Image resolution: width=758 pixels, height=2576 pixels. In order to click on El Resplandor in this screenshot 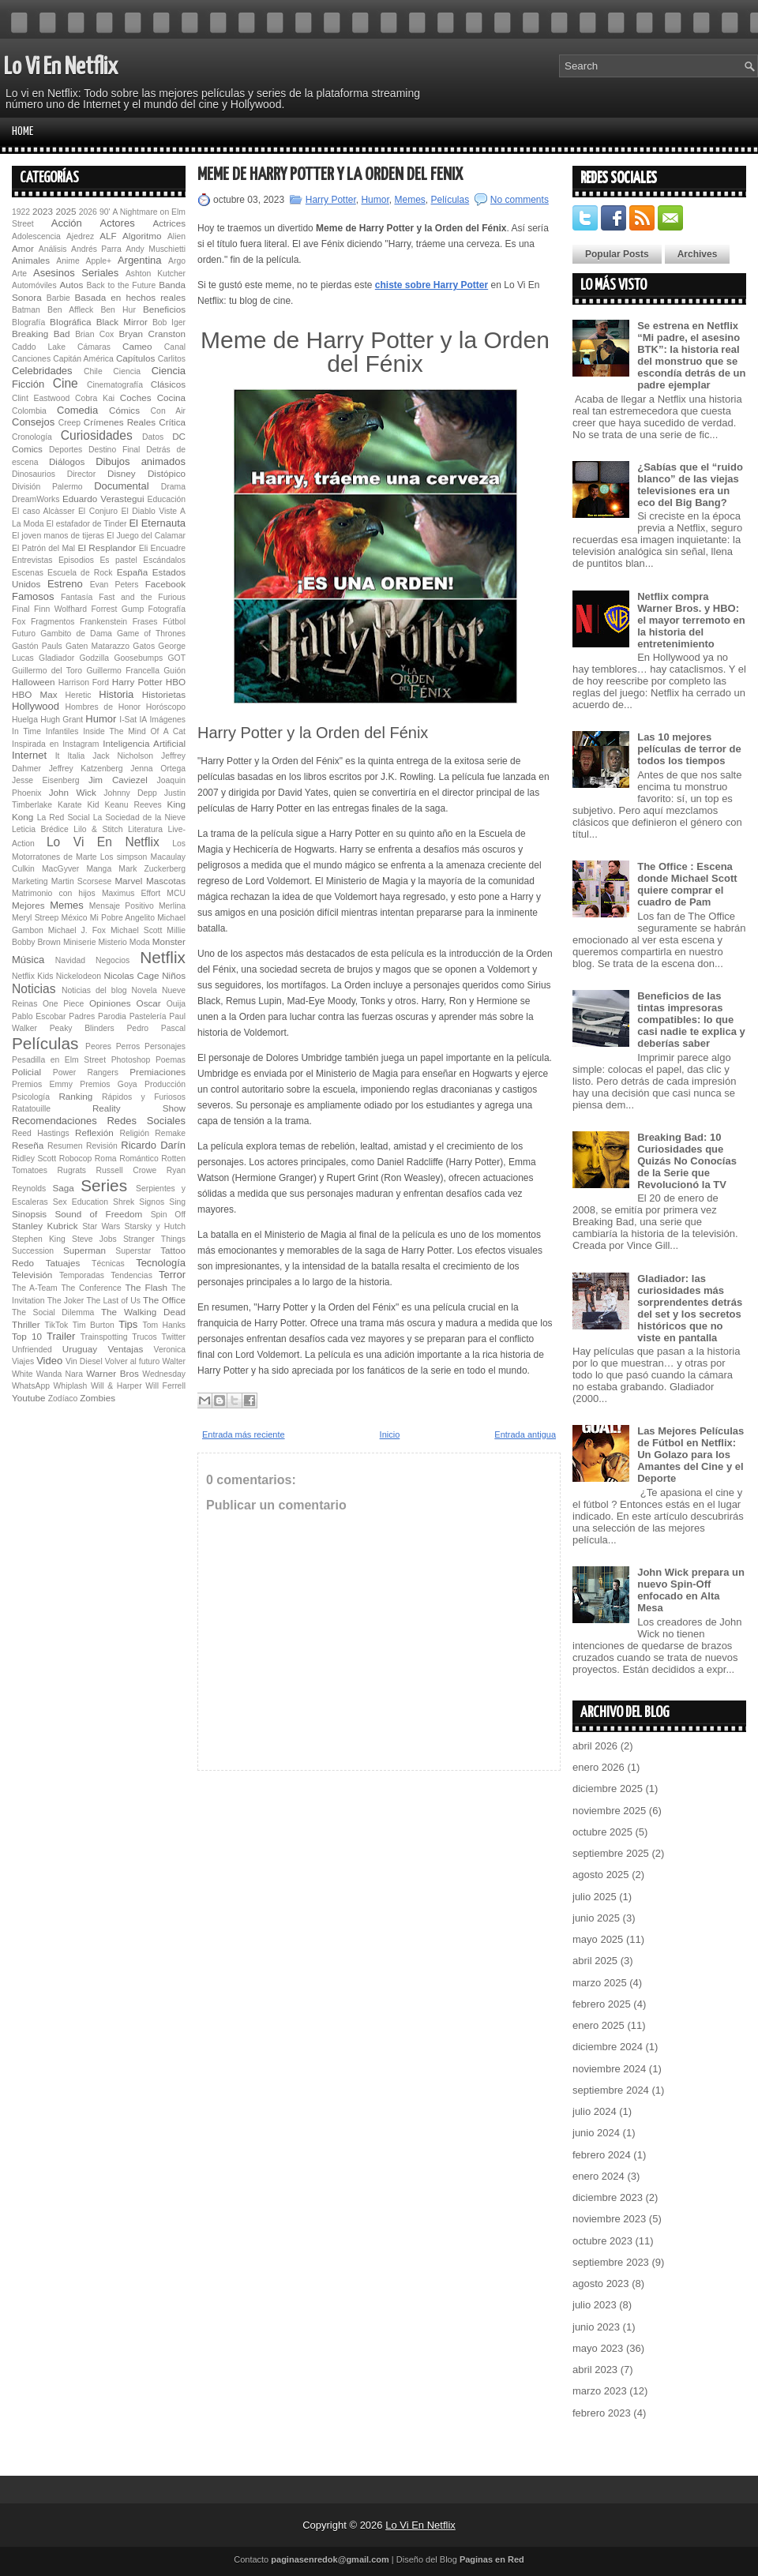, I will do `click(106, 547)`.